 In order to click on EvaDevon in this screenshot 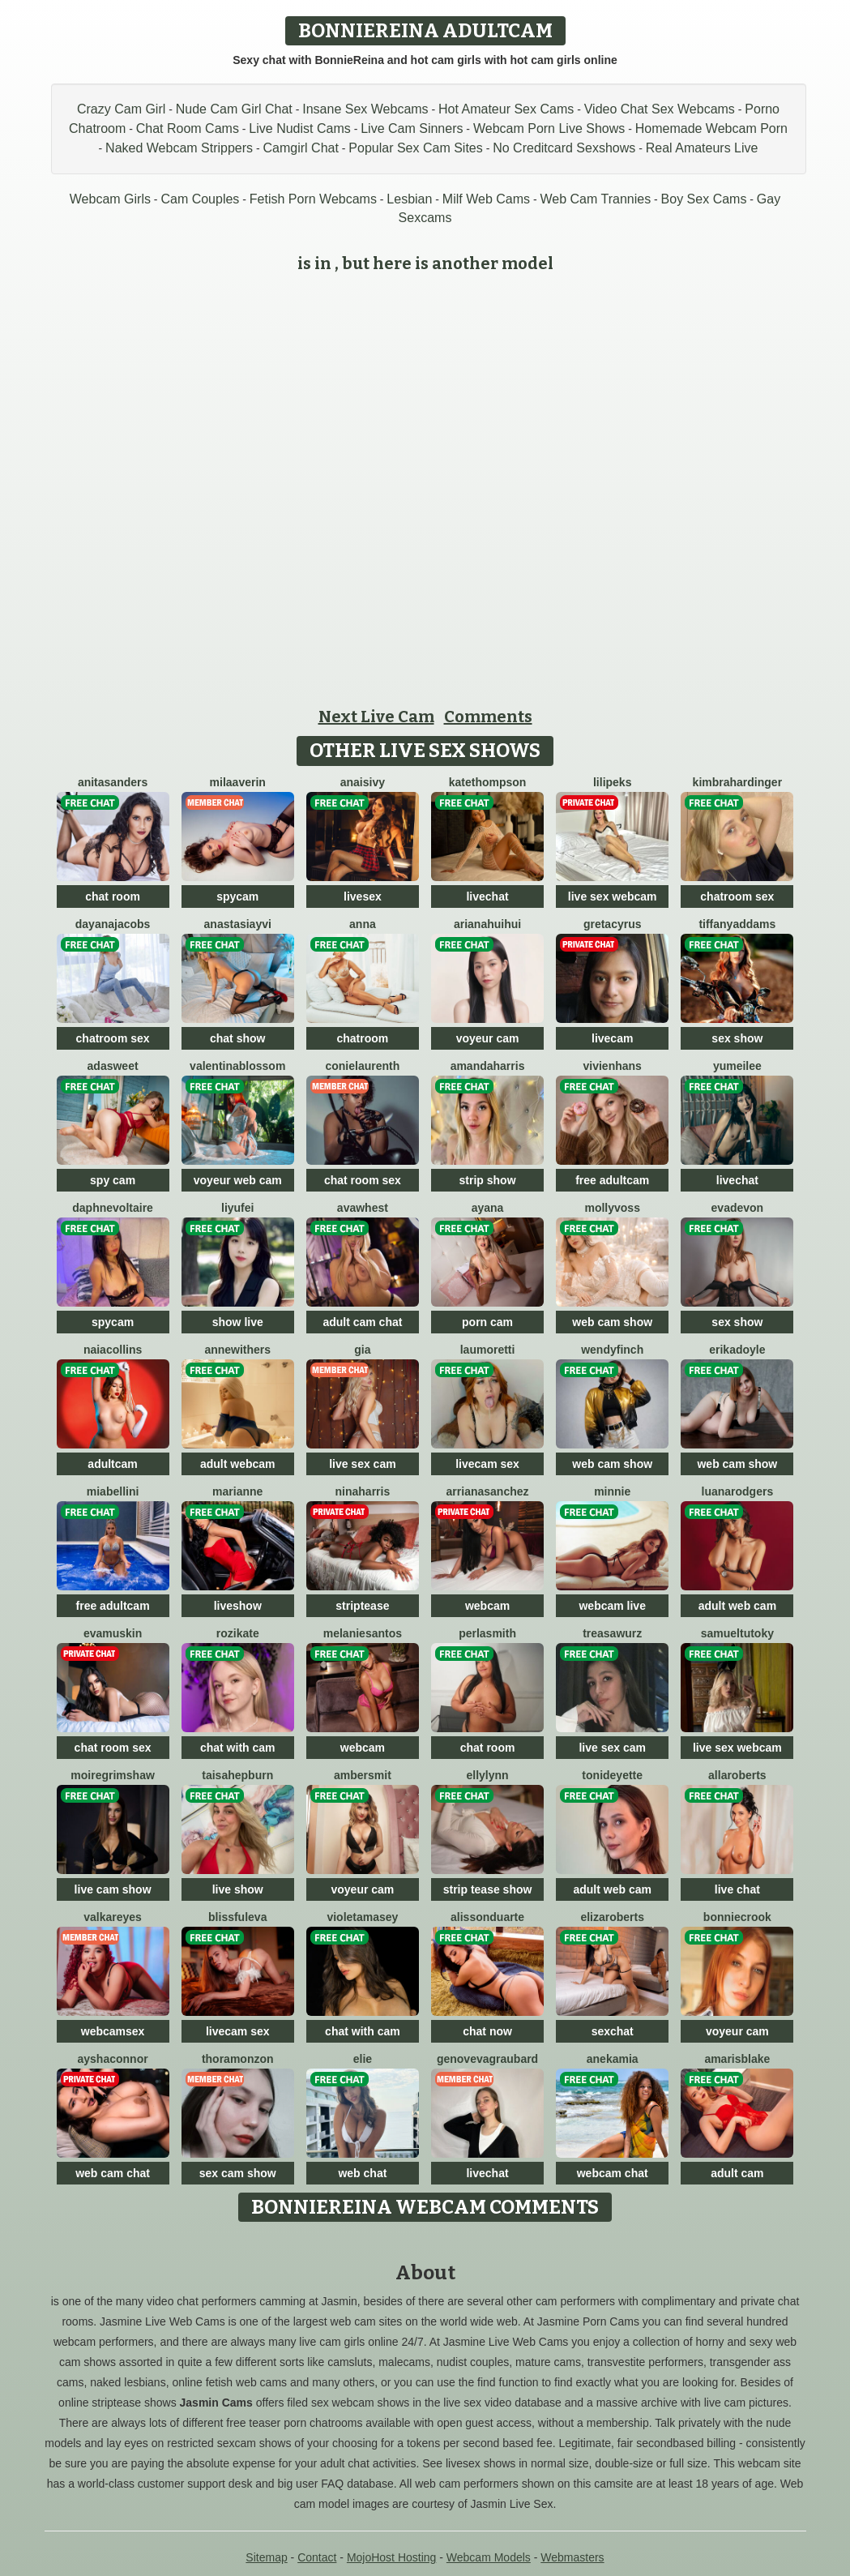, I will do `click(737, 1207)`.